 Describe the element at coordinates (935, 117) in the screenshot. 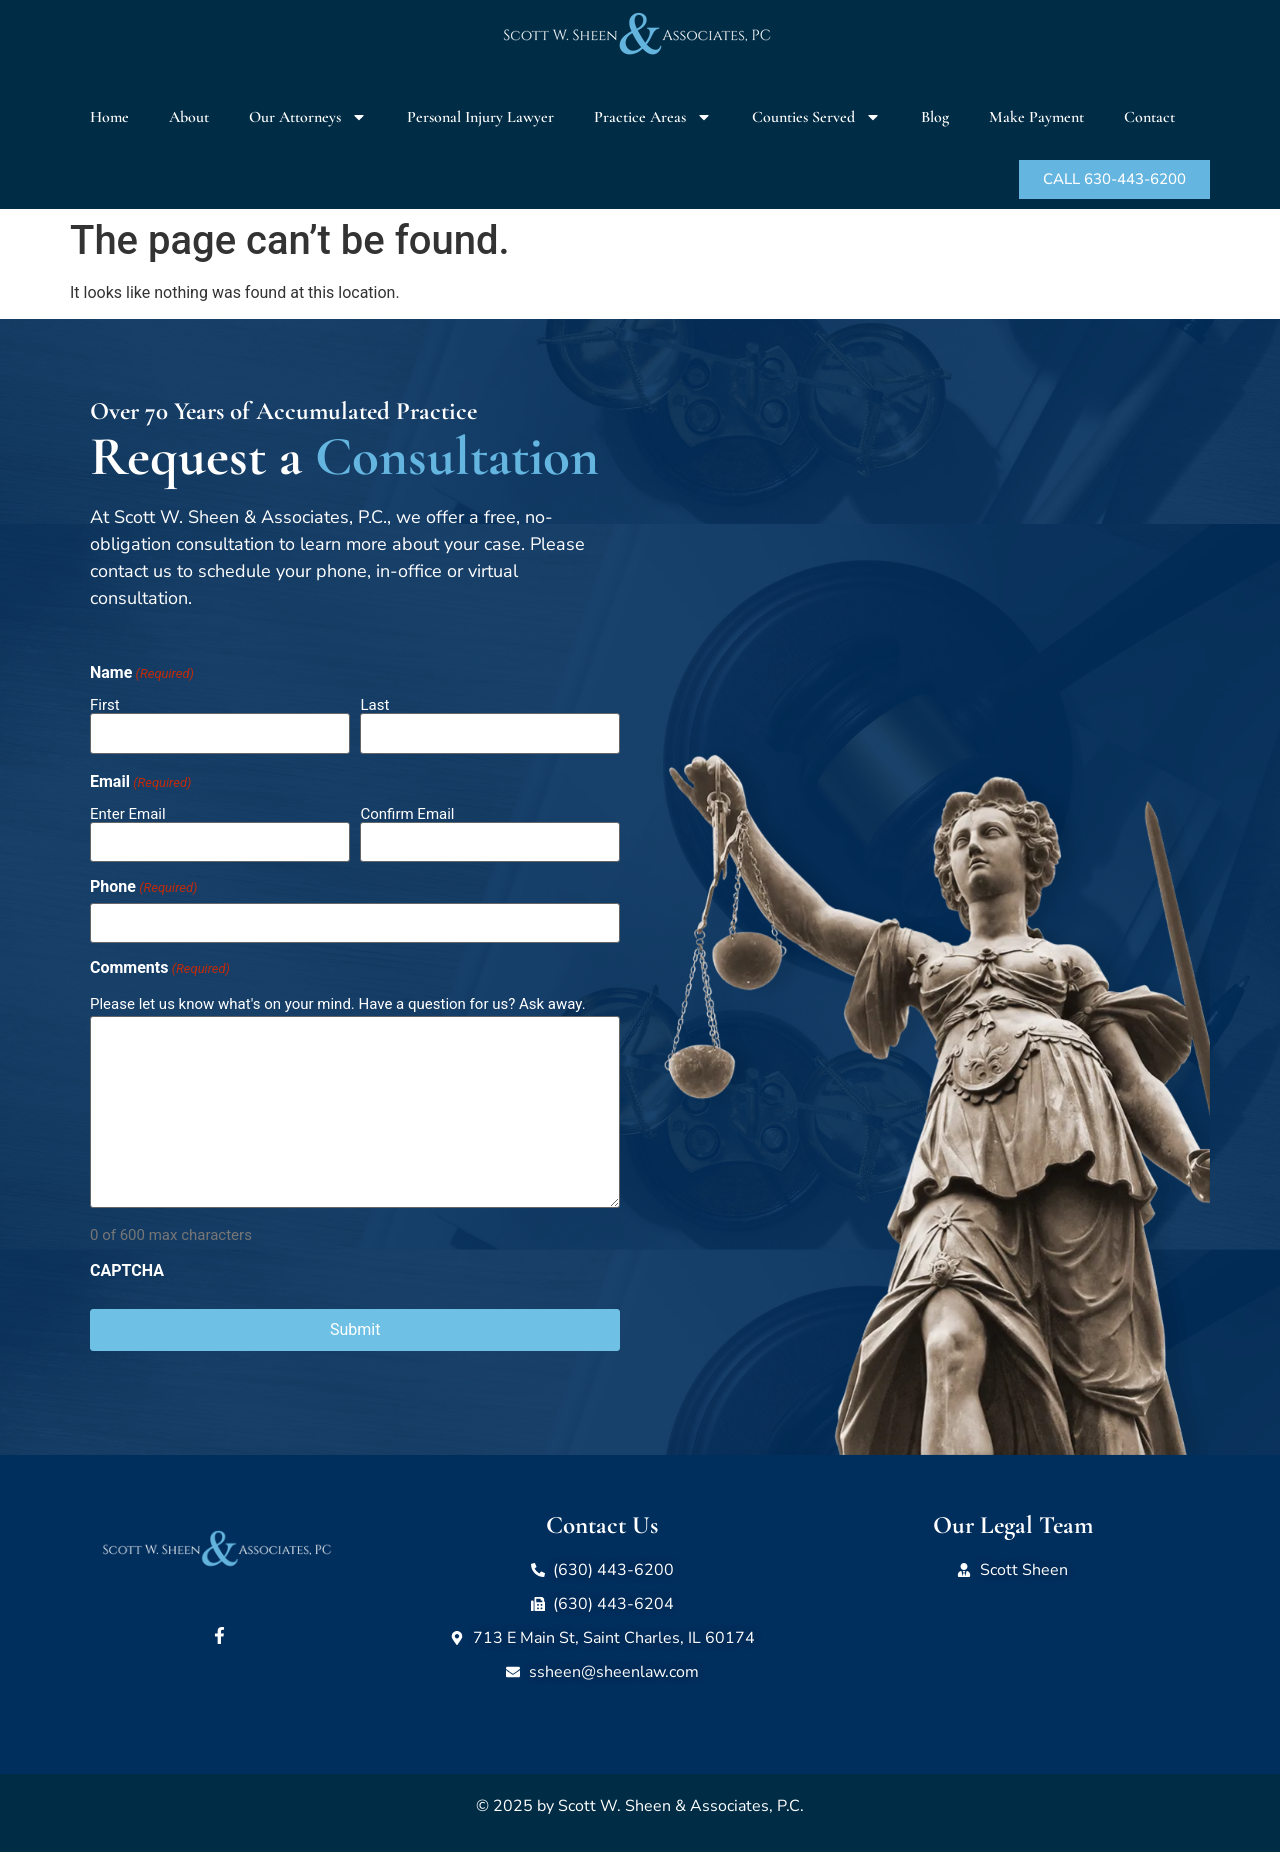

I see `Blog` at that location.